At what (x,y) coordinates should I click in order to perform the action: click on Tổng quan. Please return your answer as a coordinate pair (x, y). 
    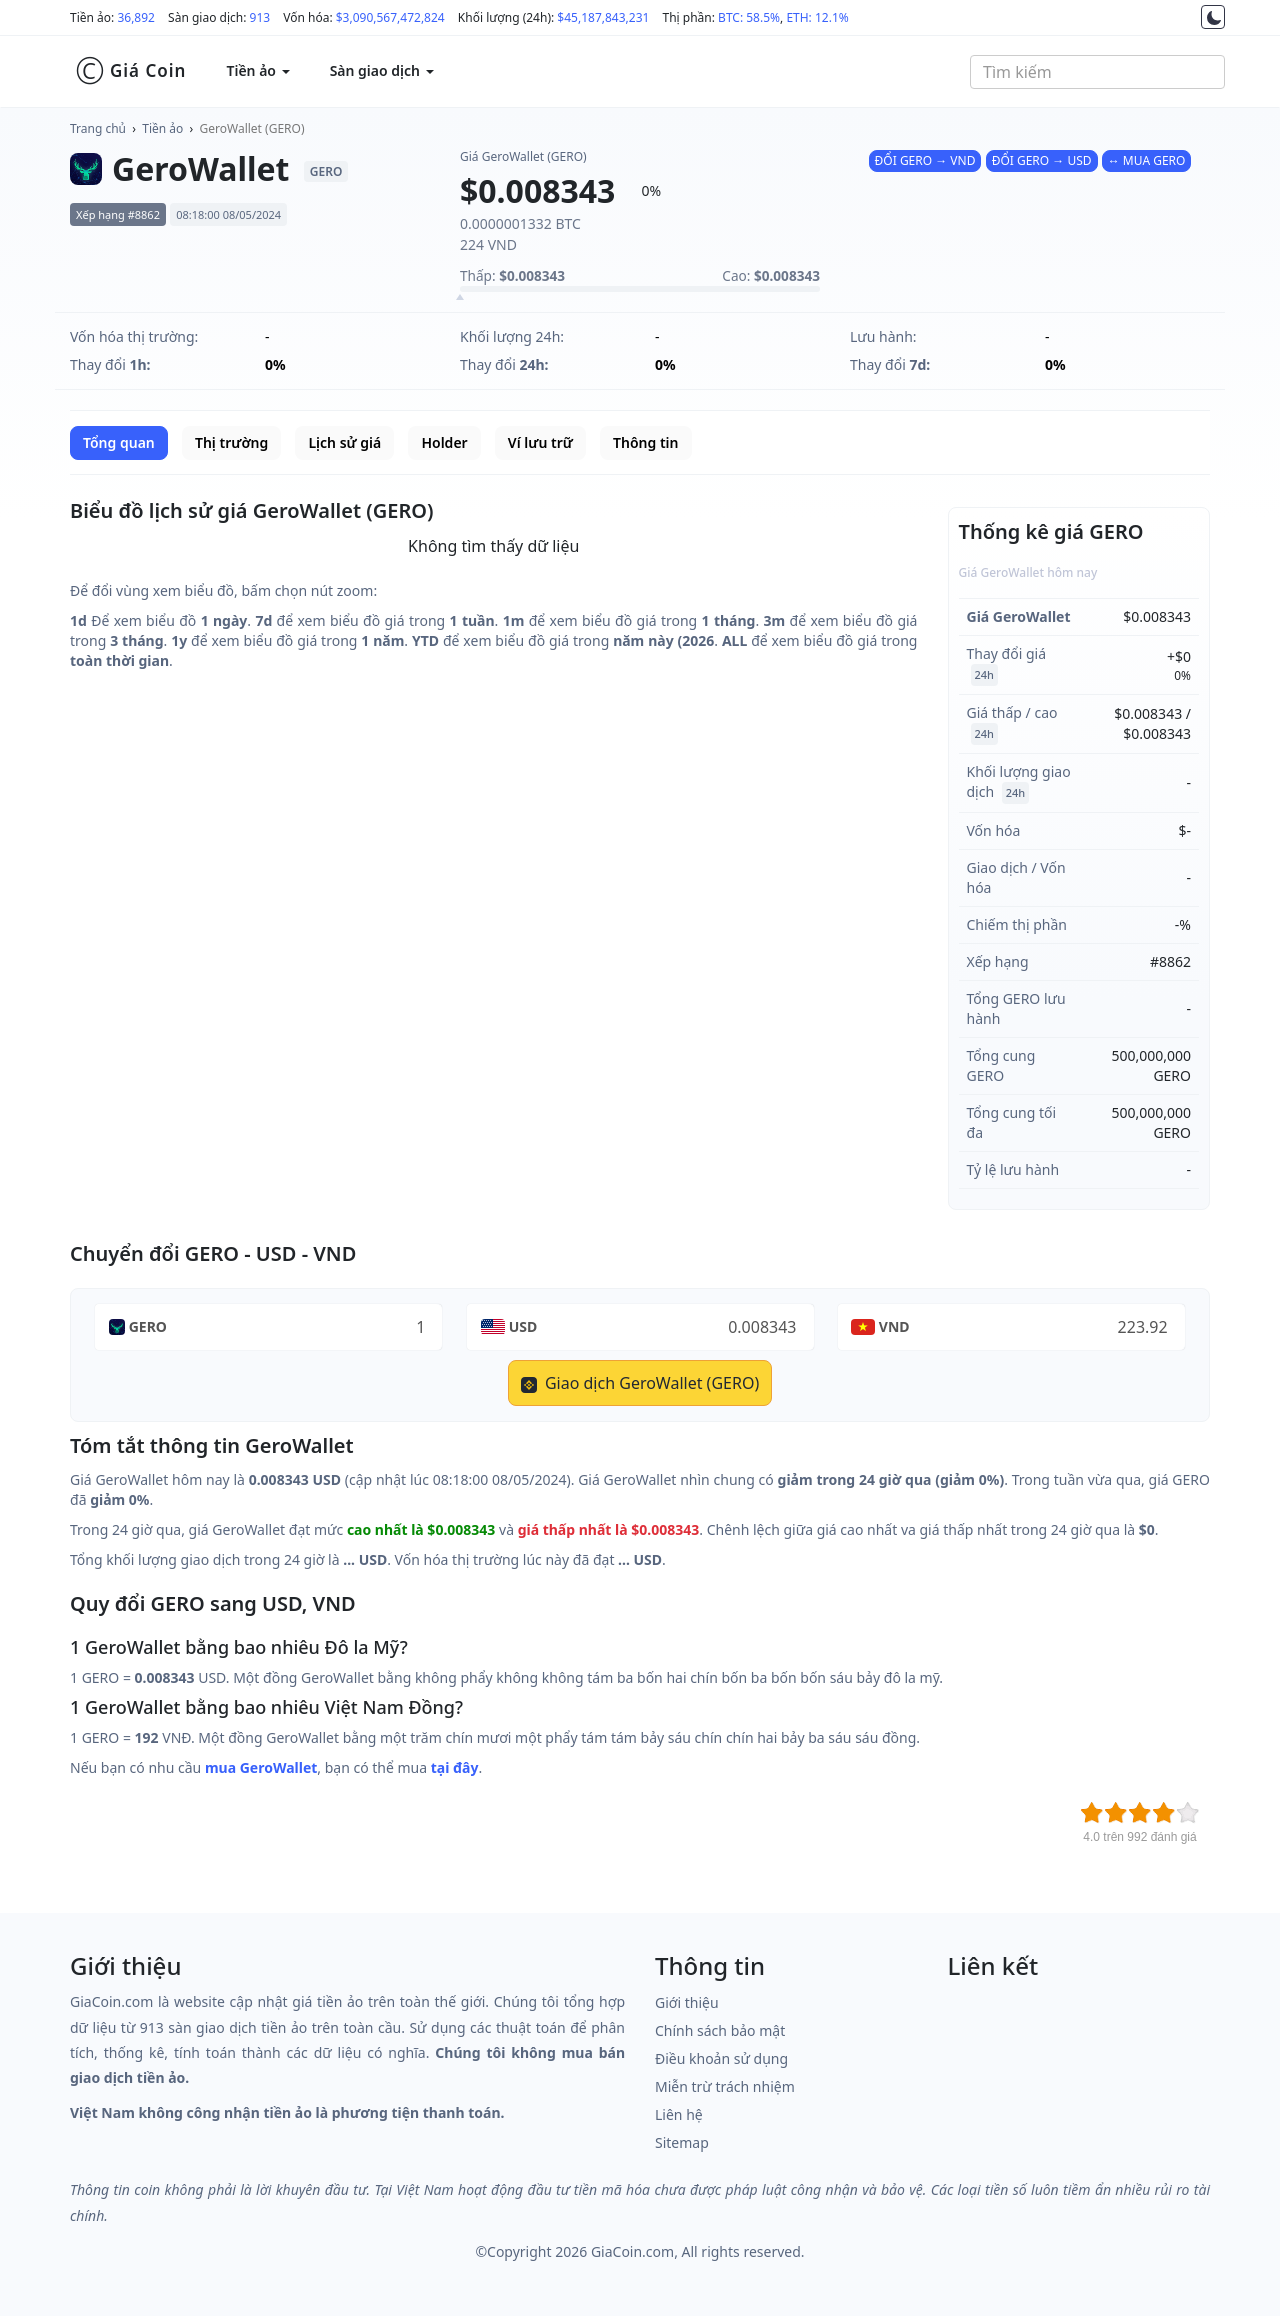
    Looking at the image, I should click on (119, 442).